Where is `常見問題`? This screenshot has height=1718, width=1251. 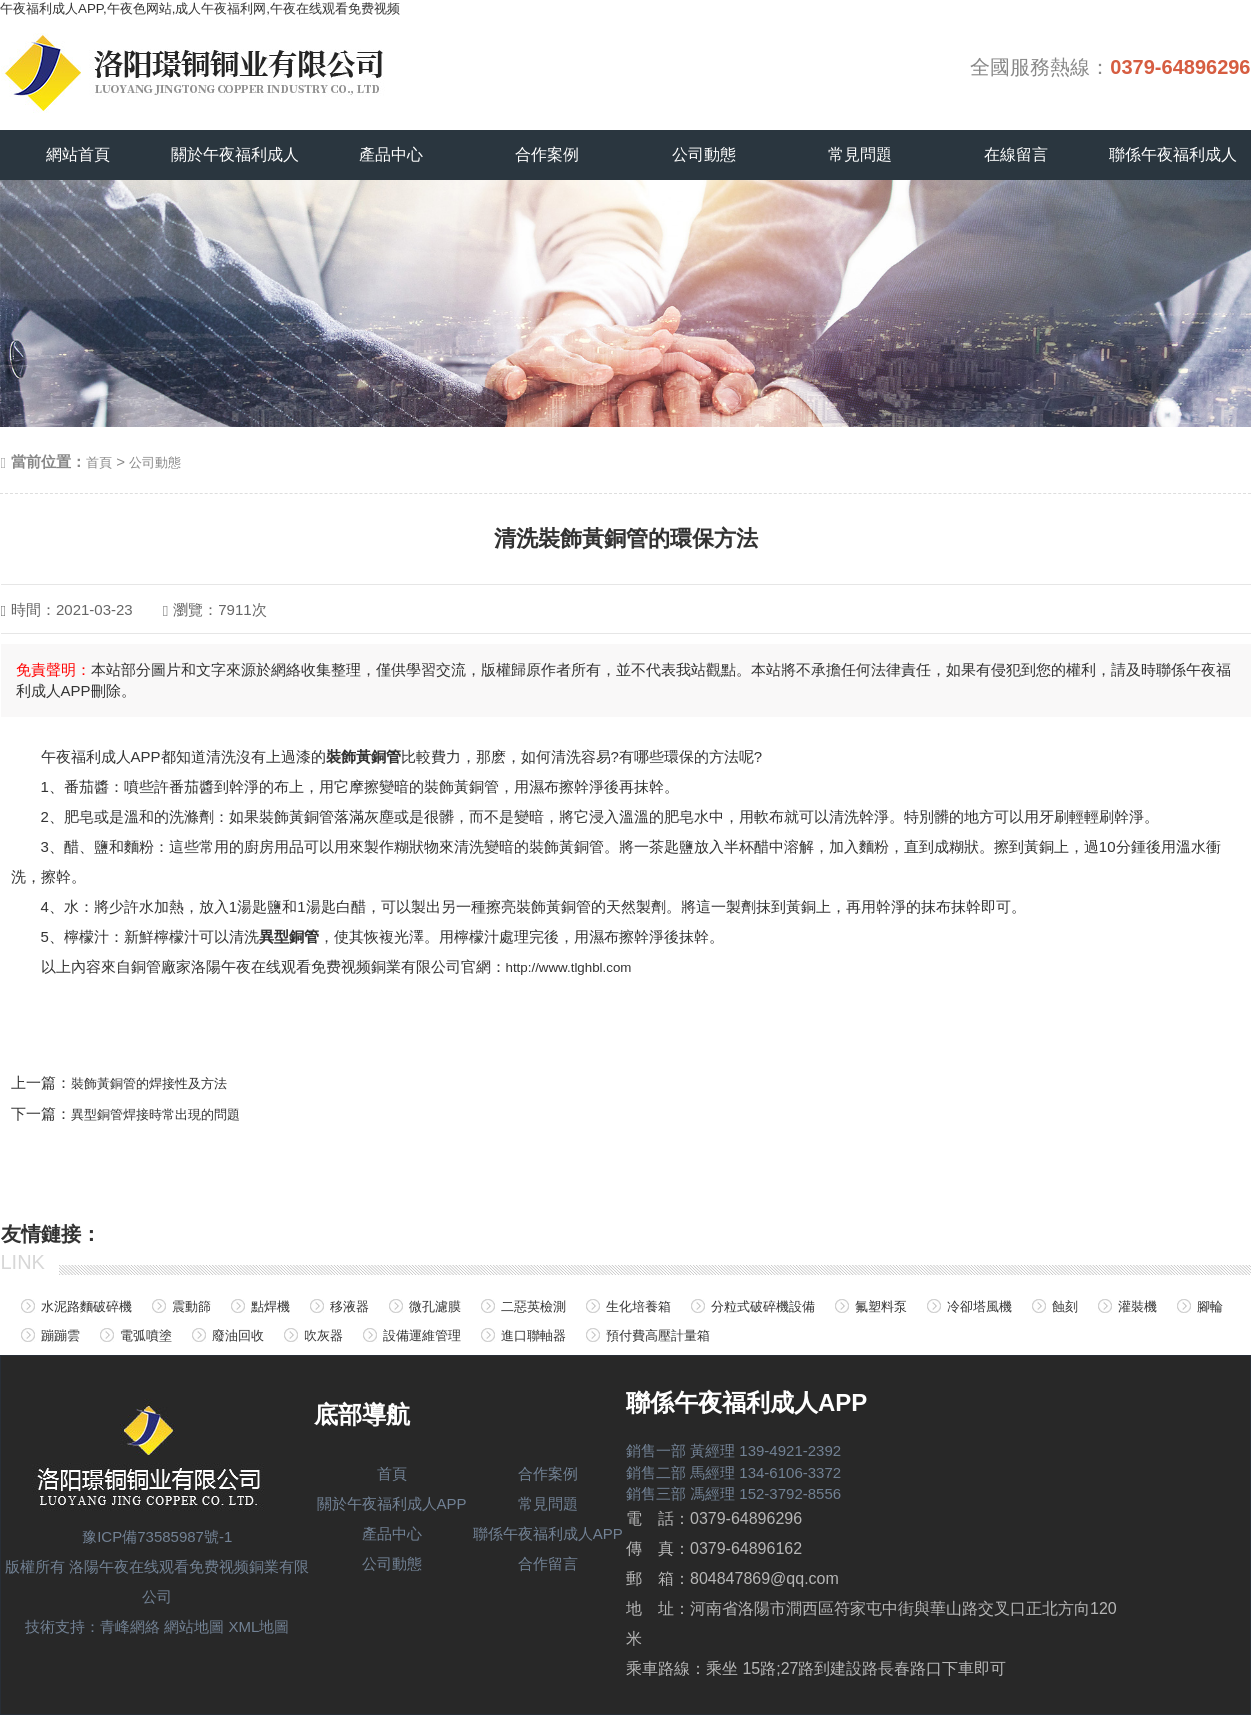 常見問題 is located at coordinates (860, 154).